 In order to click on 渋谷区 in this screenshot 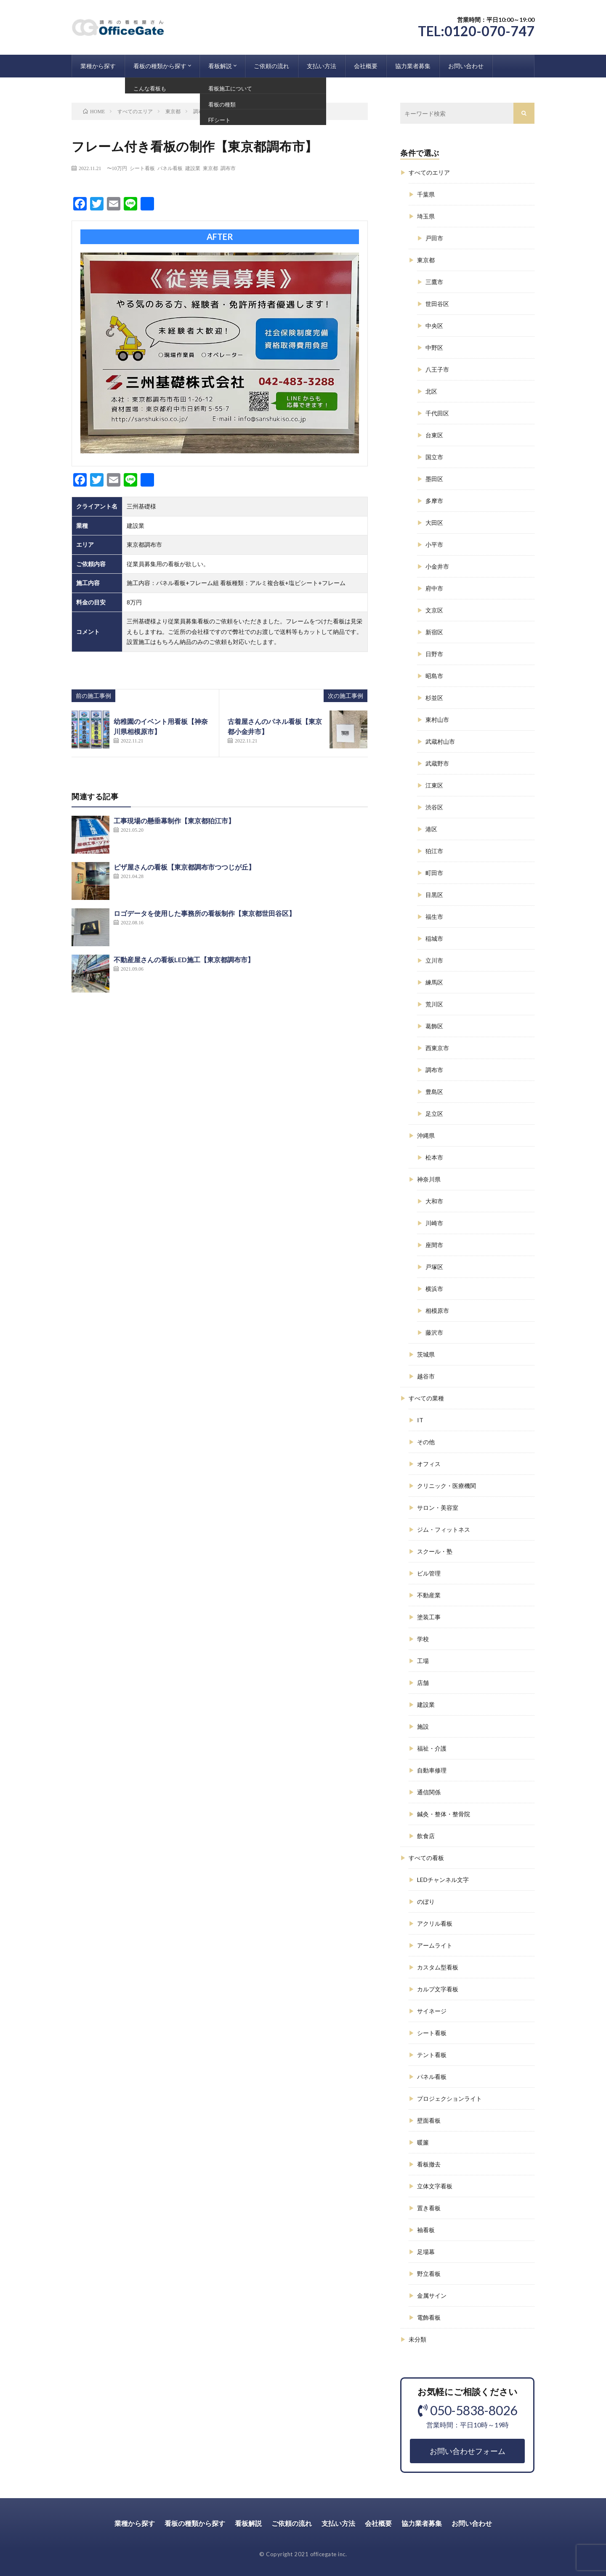, I will do `click(434, 807)`.